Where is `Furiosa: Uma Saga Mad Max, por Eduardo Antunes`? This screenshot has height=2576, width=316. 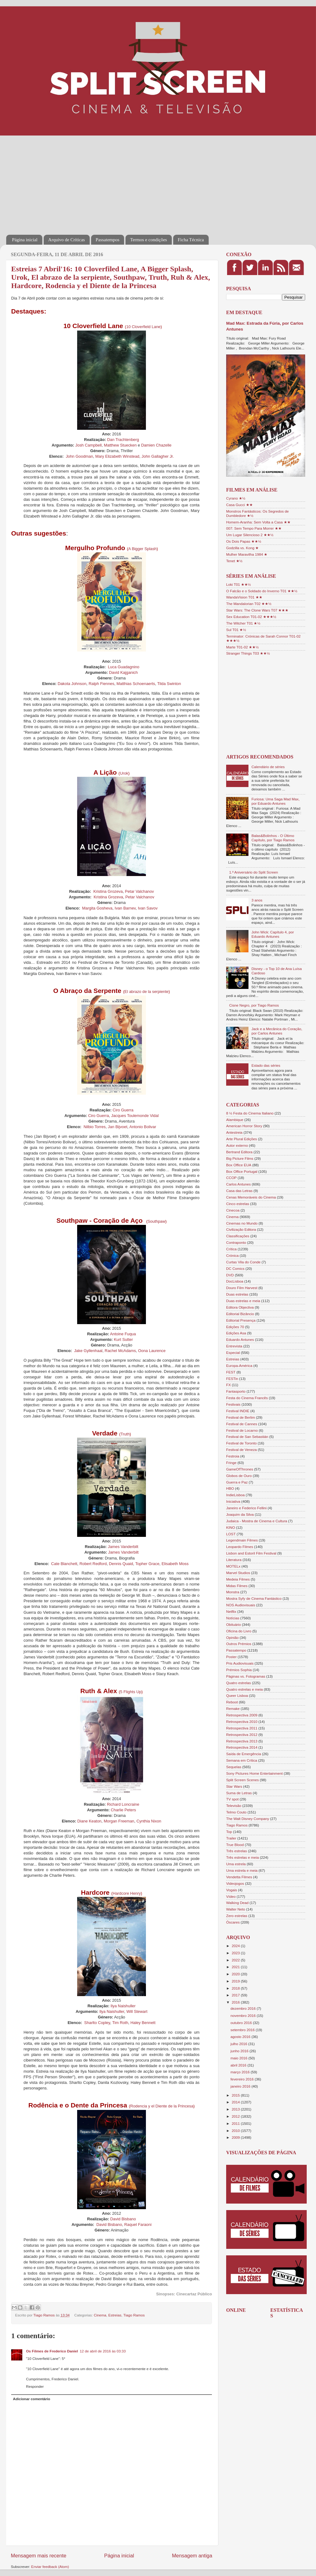
Furiosa: Uma Saga Mad Max, por Eduardo Antunes is located at coordinates (276, 801).